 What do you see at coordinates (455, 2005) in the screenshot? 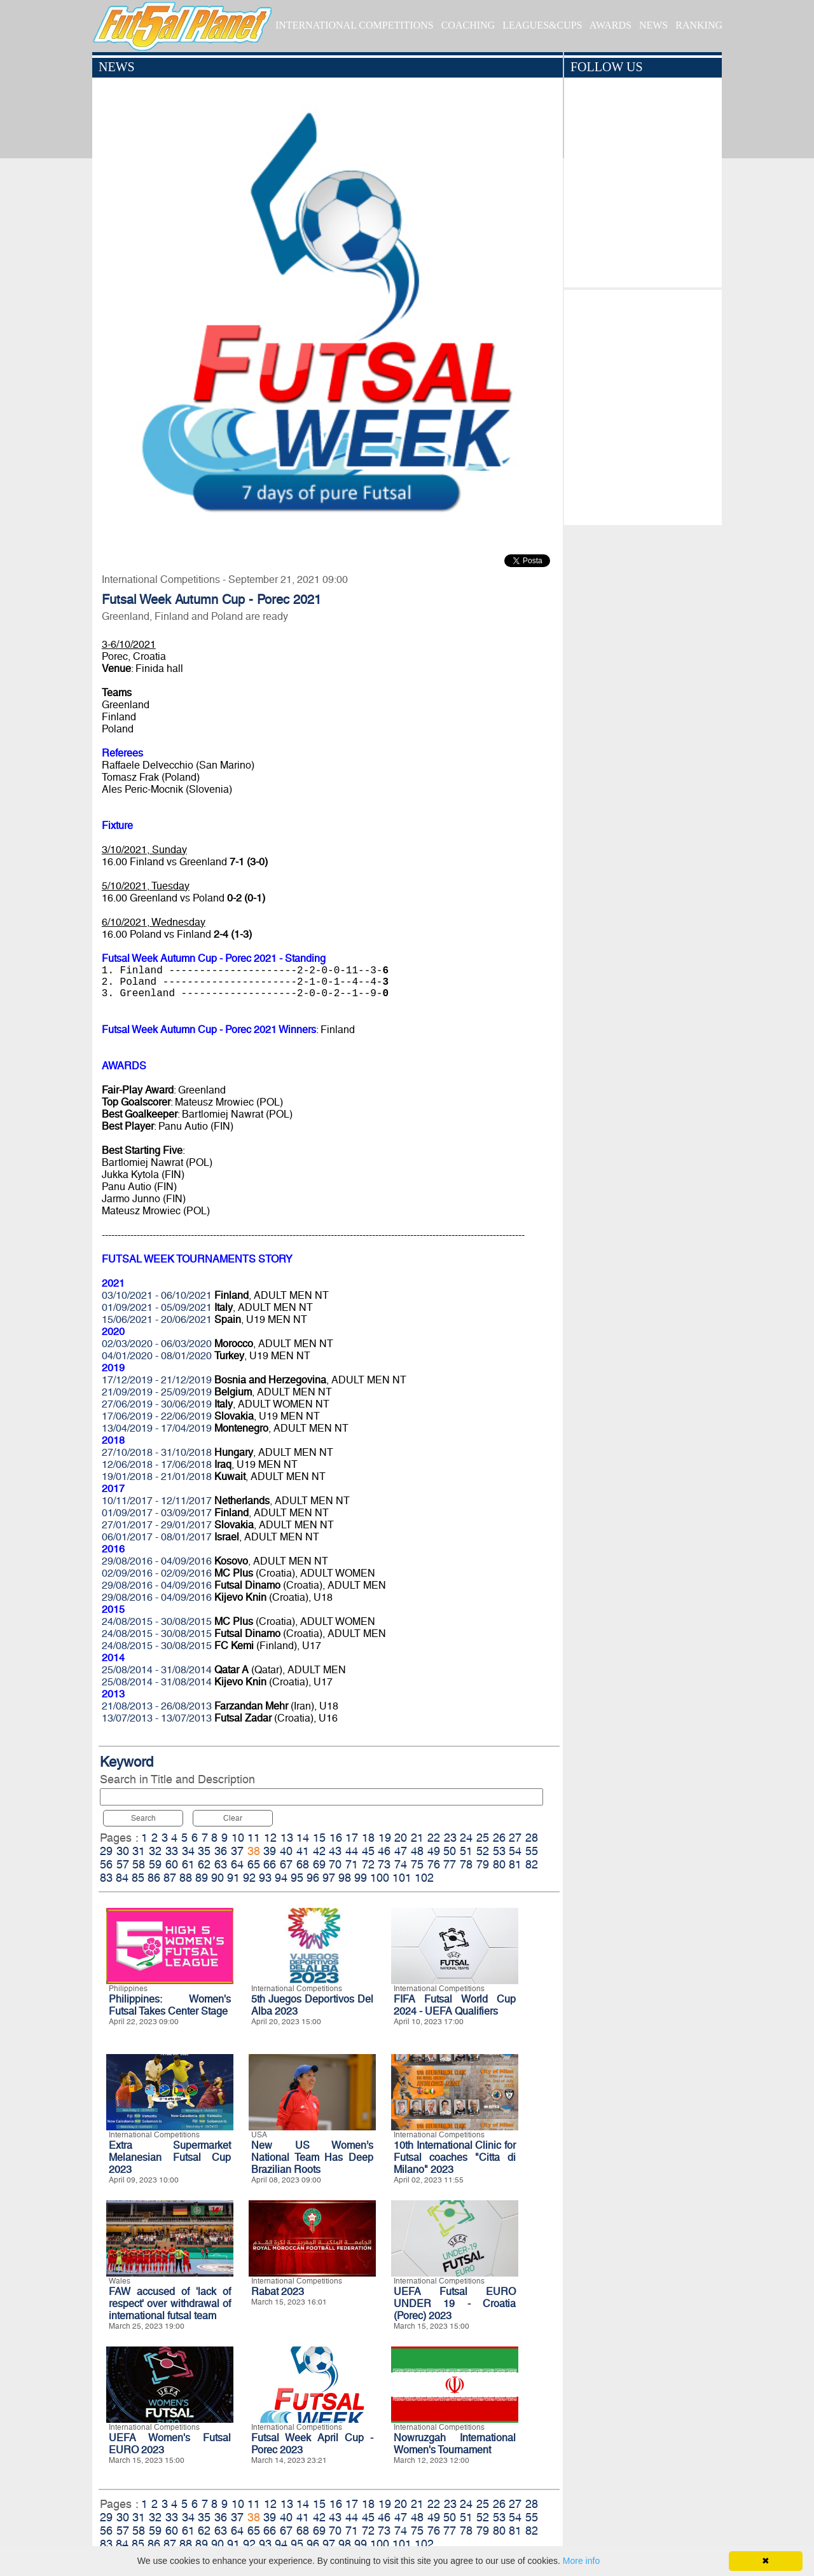
I see `FIFA Futsal World Cup 2024 - UEFA Qualifiers` at bounding box center [455, 2005].